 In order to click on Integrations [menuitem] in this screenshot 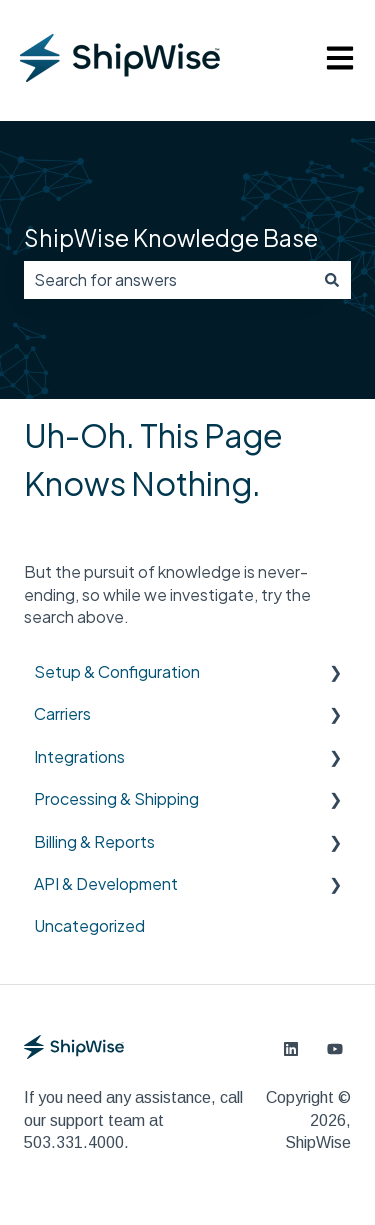, I will do `click(79, 756)`.